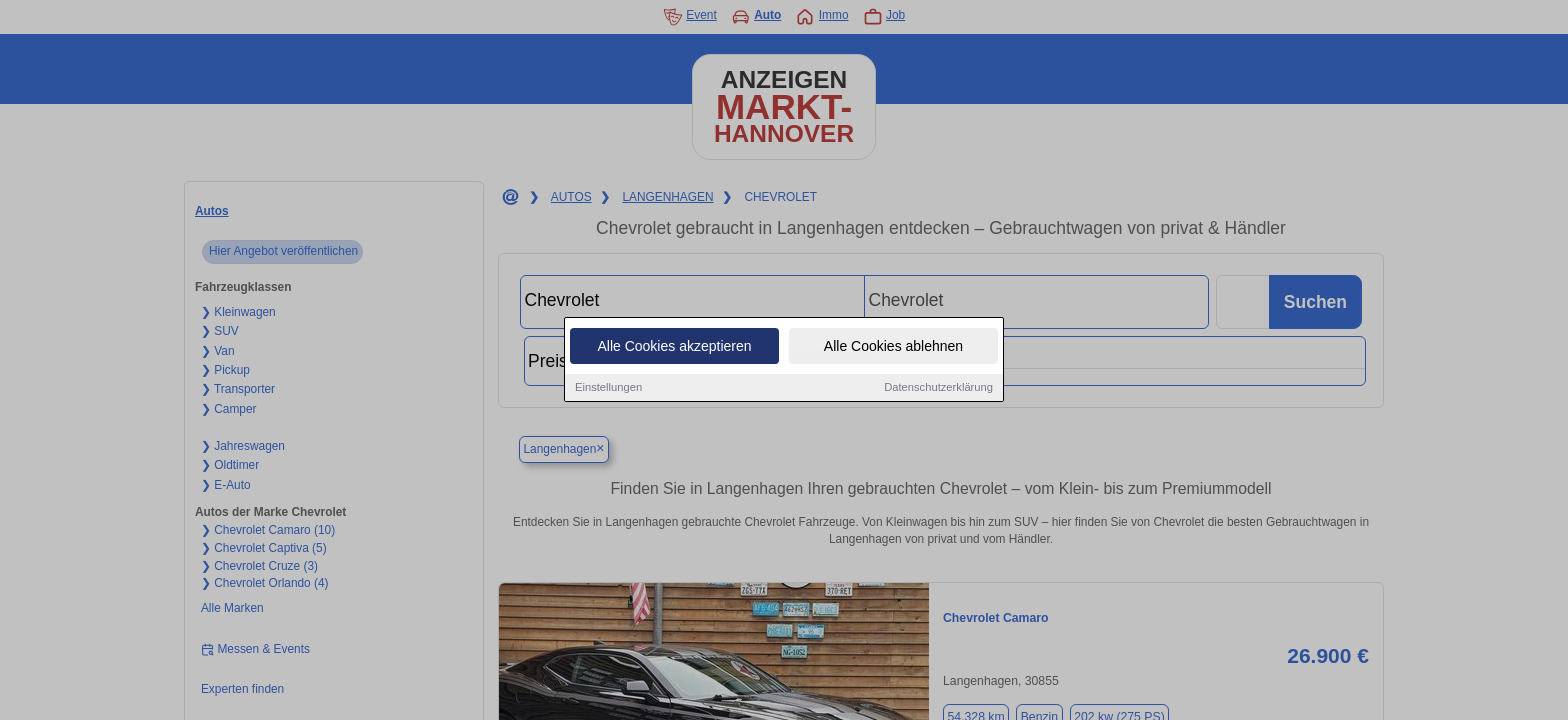 The image size is (1568, 720). What do you see at coordinates (893, 347) in the screenshot?
I see `Alle Cookies ablehnen` at bounding box center [893, 347].